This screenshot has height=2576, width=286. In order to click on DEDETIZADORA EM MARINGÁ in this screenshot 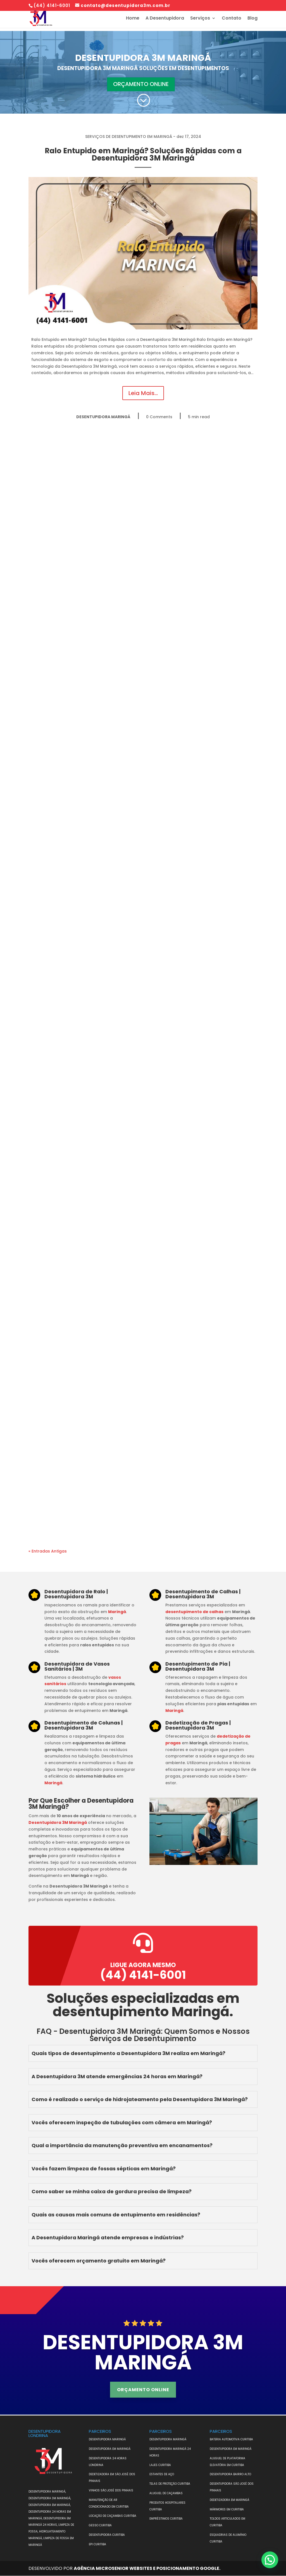, I will do `click(229, 2500)`.